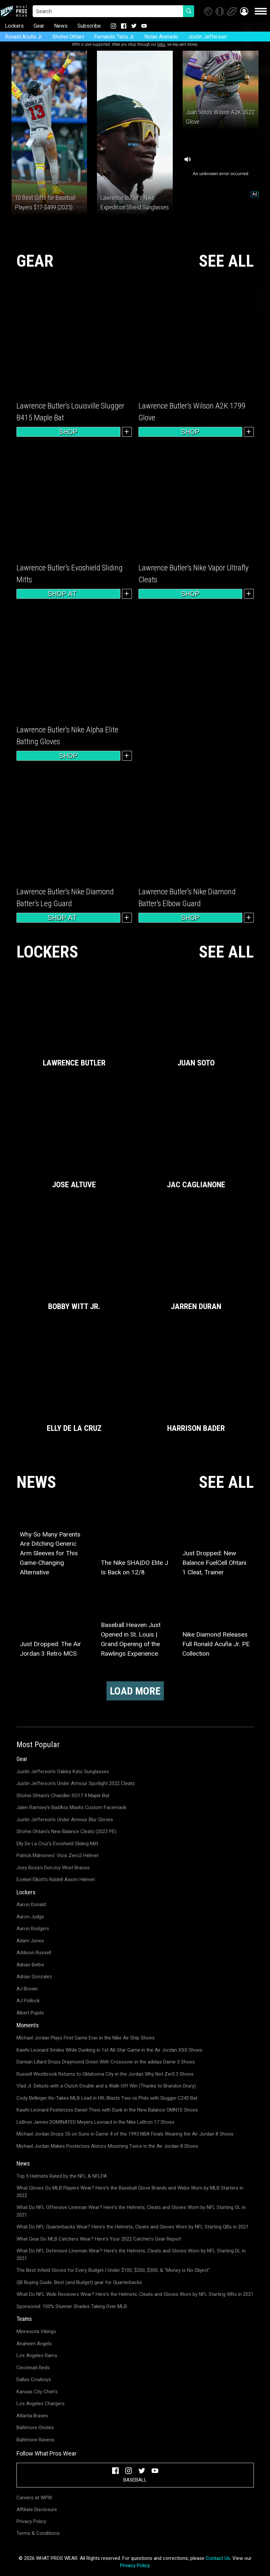 This screenshot has height=2576, width=270. Describe the element at coordinates (32, 1929) in the screenshot. I see `Aaron Rodgers` at that location.